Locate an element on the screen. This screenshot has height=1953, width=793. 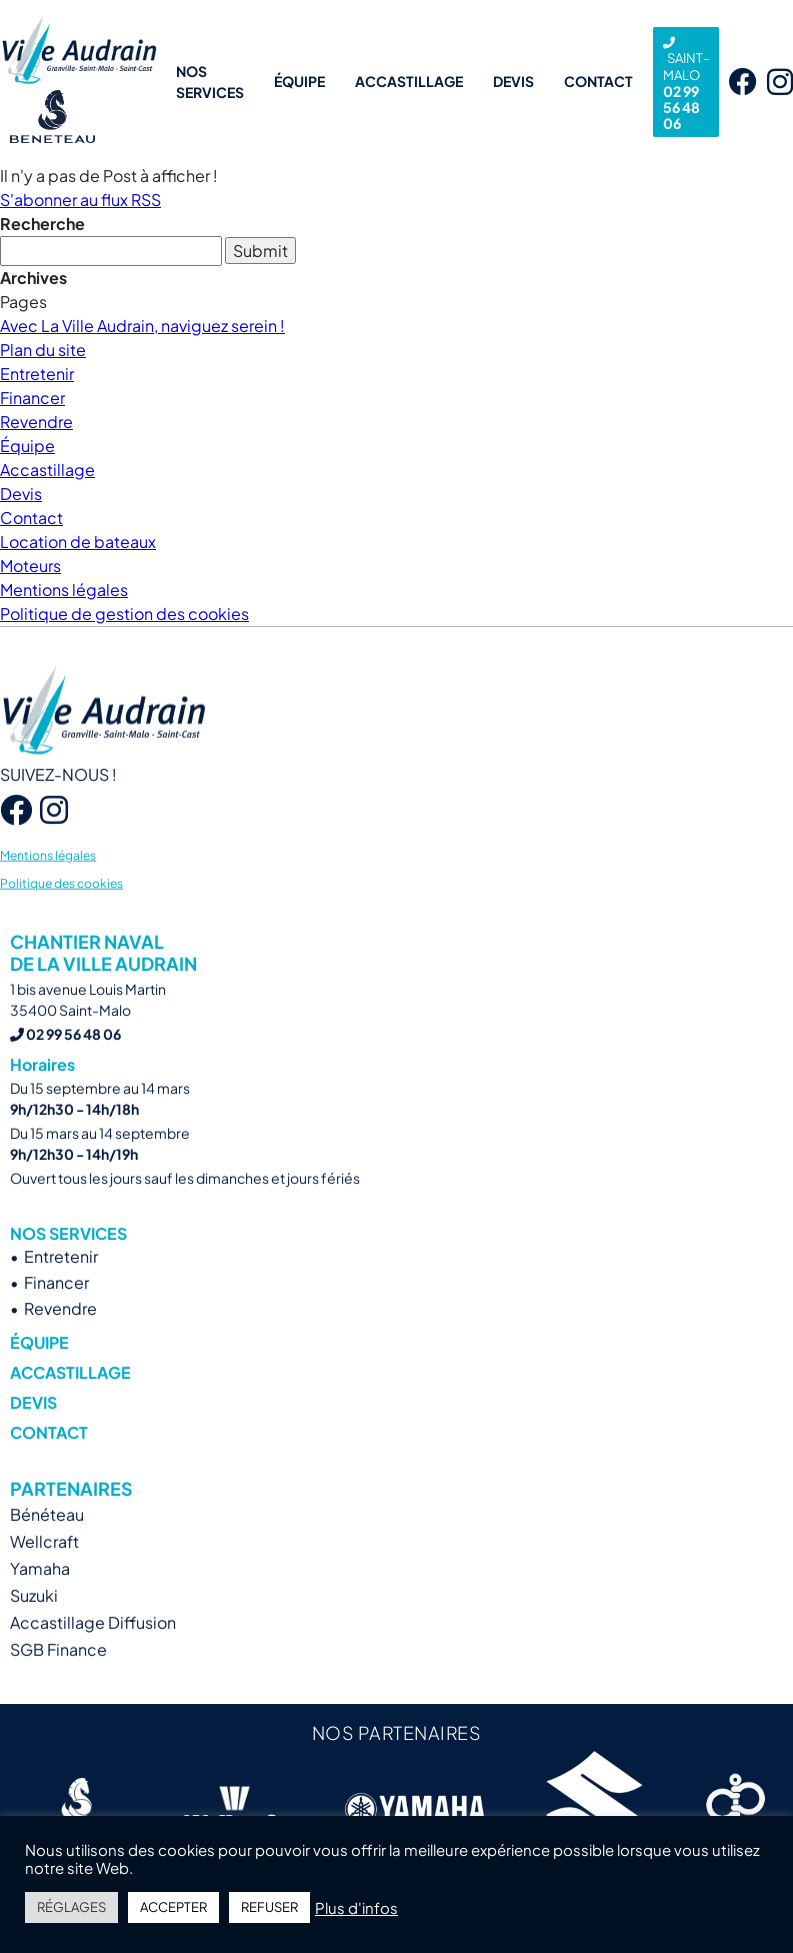
Suzuki is located at coordinates (34, 1626).